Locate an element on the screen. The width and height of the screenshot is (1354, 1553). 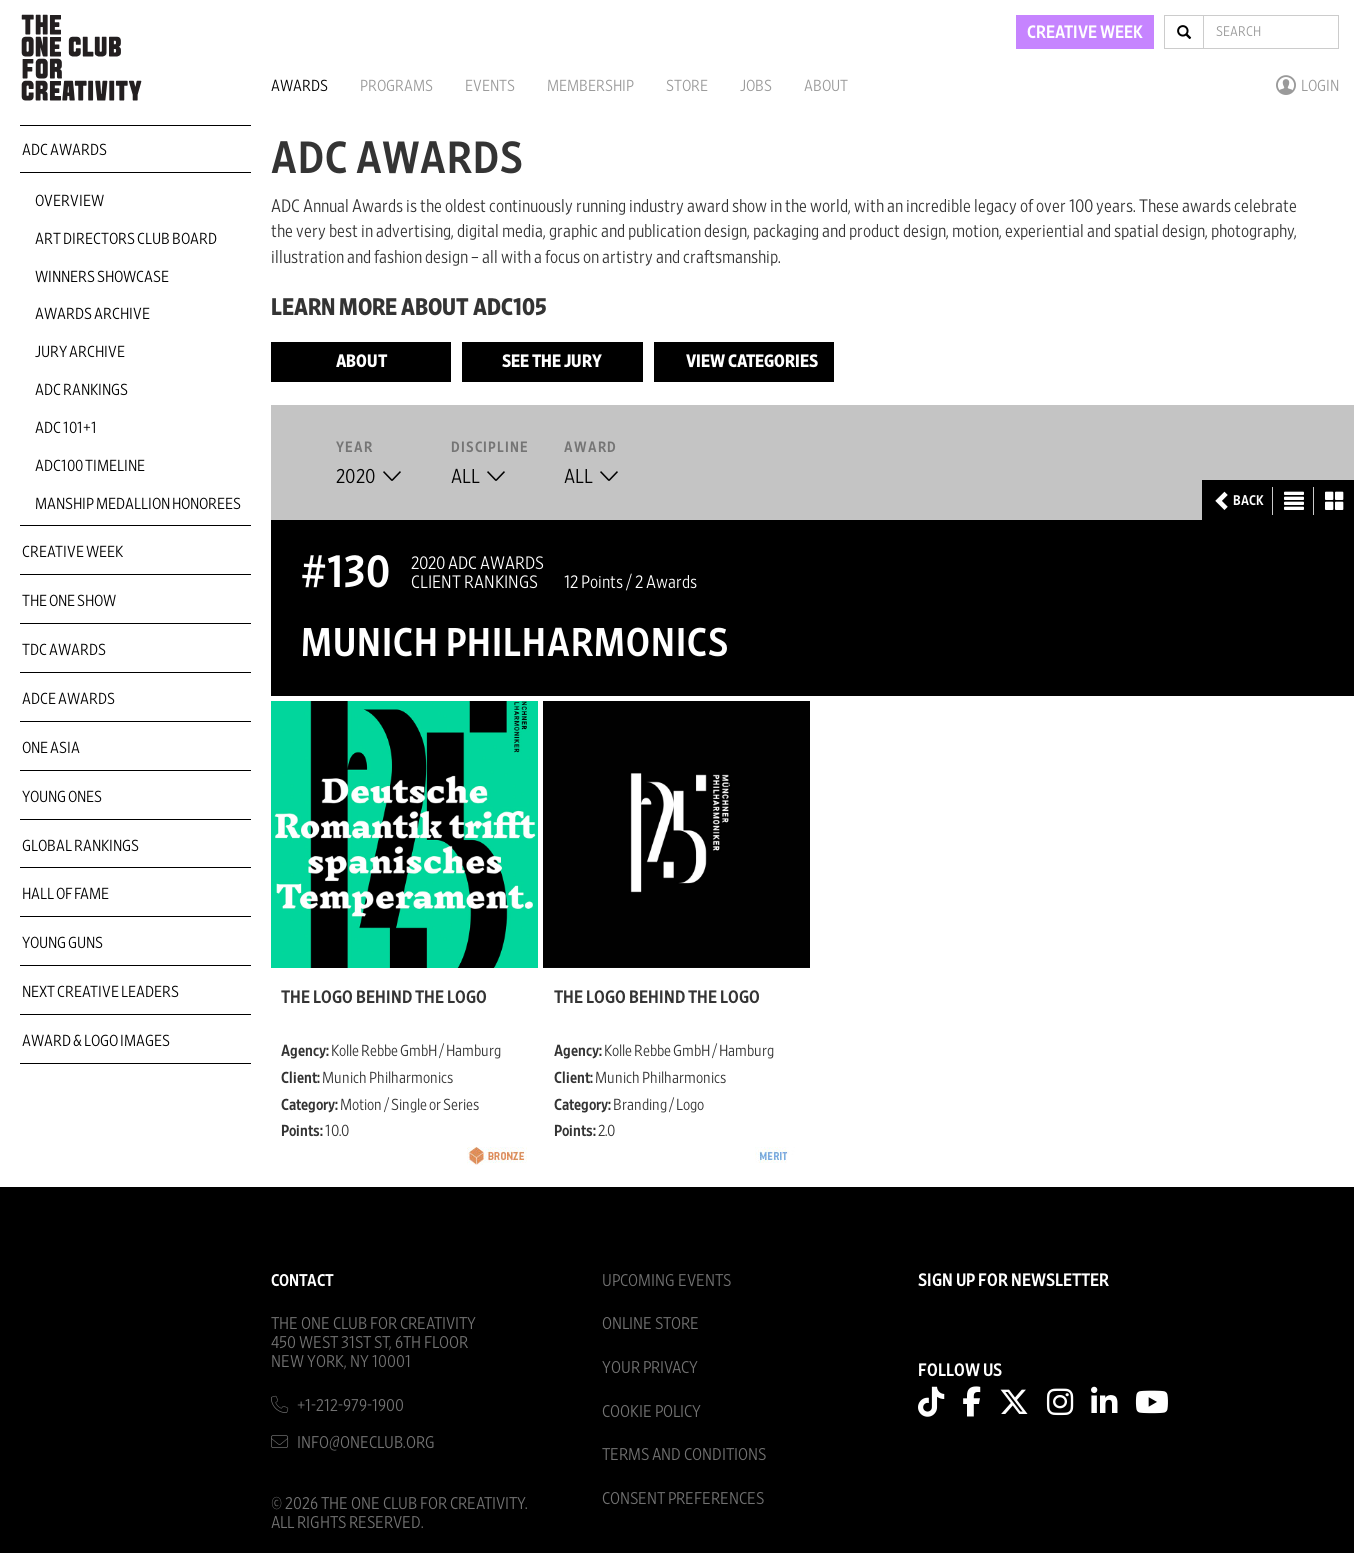
Young Guns is located at coordinates (62, 943).